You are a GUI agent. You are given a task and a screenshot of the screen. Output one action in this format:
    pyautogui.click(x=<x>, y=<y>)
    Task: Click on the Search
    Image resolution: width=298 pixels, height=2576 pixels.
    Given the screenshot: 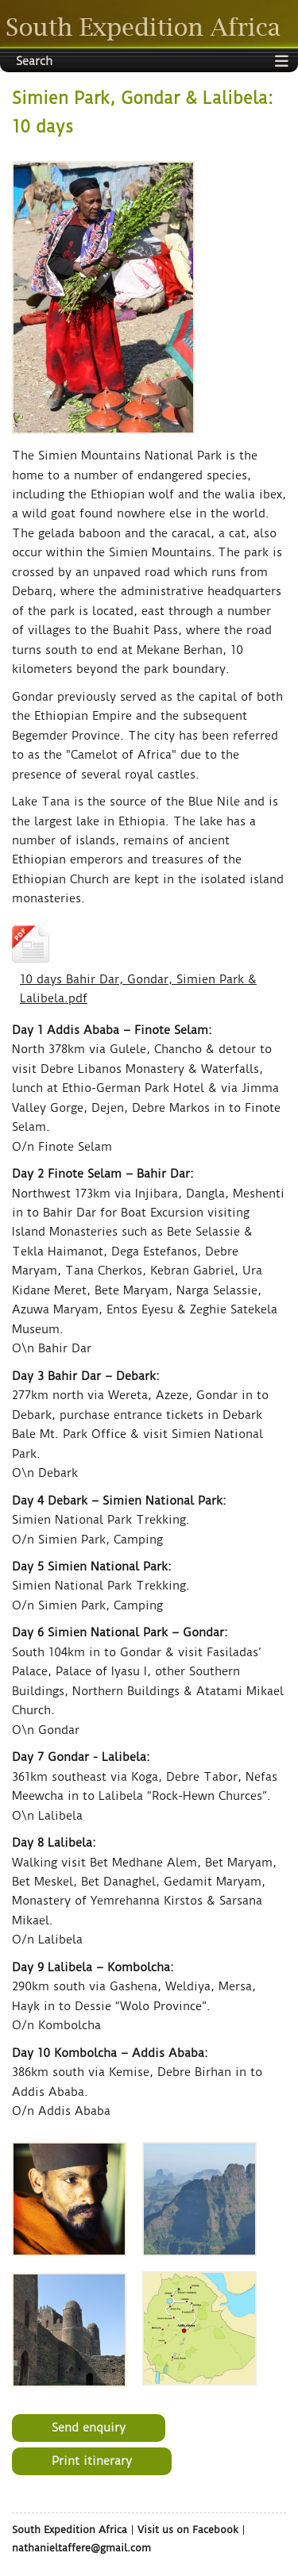 What is the action you would take?
    pyautogui.click(x=34, y=61)
    